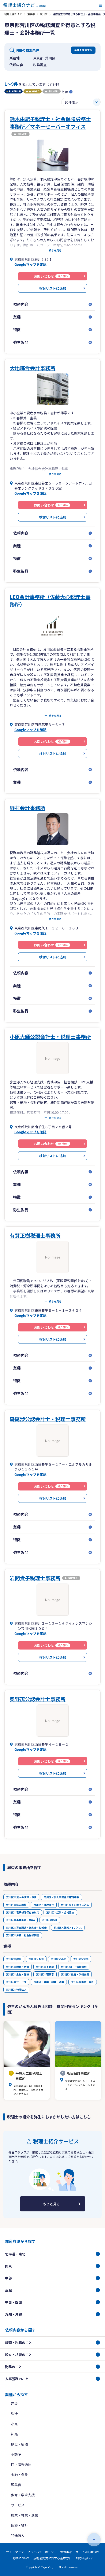 Image resolution: width=105 pixels, height=2576 pixels. Describe the element at coordinates (42, 2552) in the screenshot. I see `プライバシーポリシー` at that location.